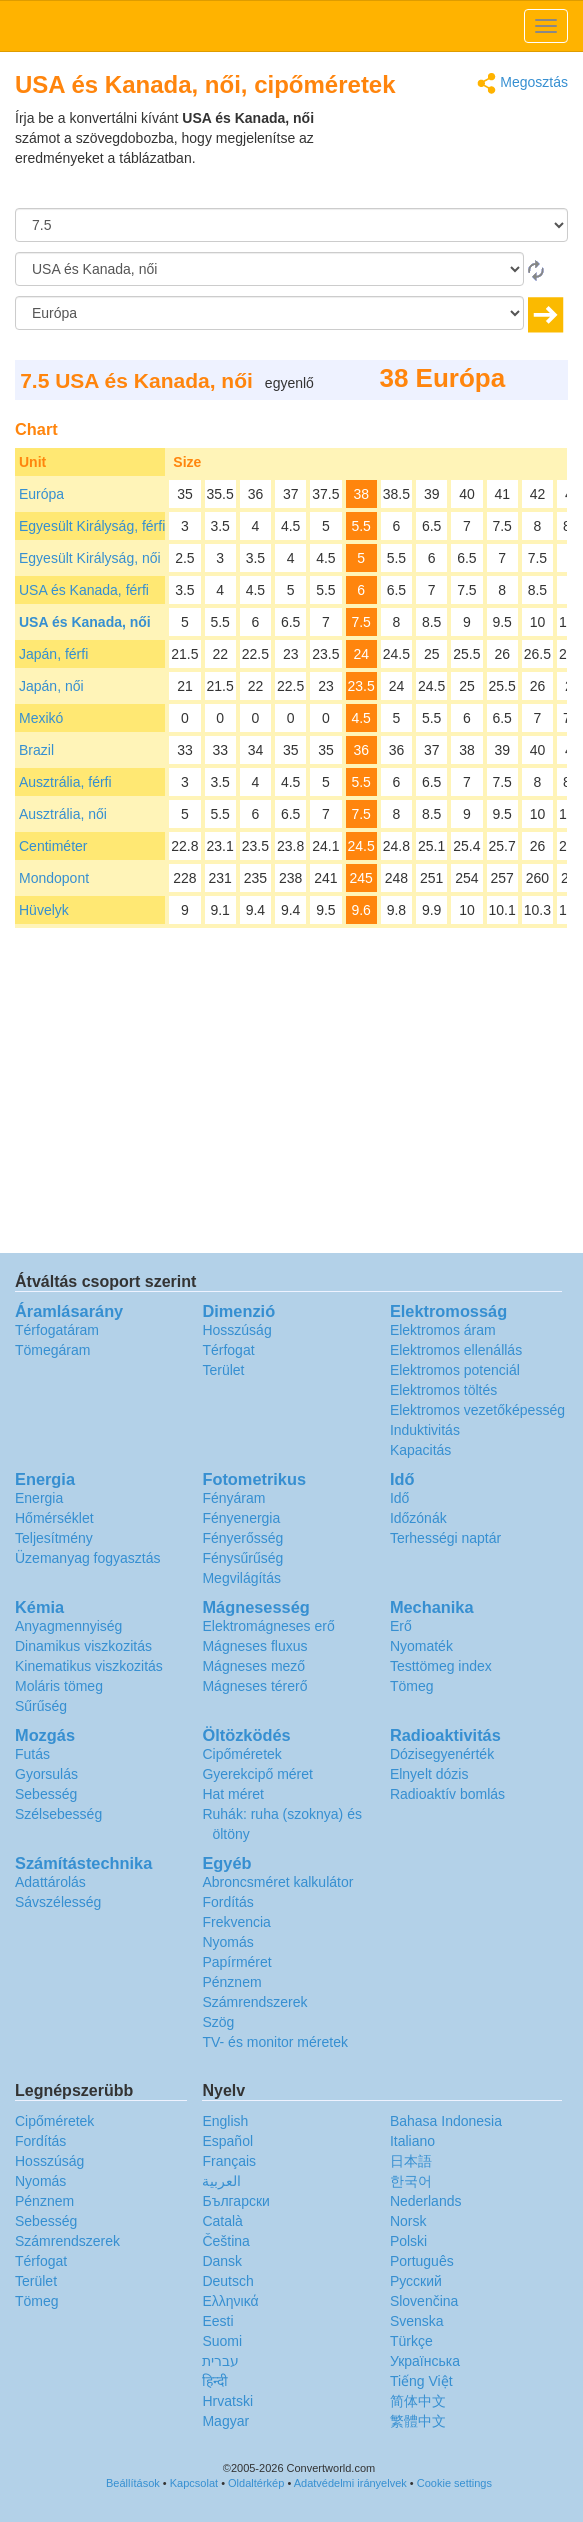 This screenshot has height=2522, width=583. I want to click on Fényerősség, so click(242, 1538).